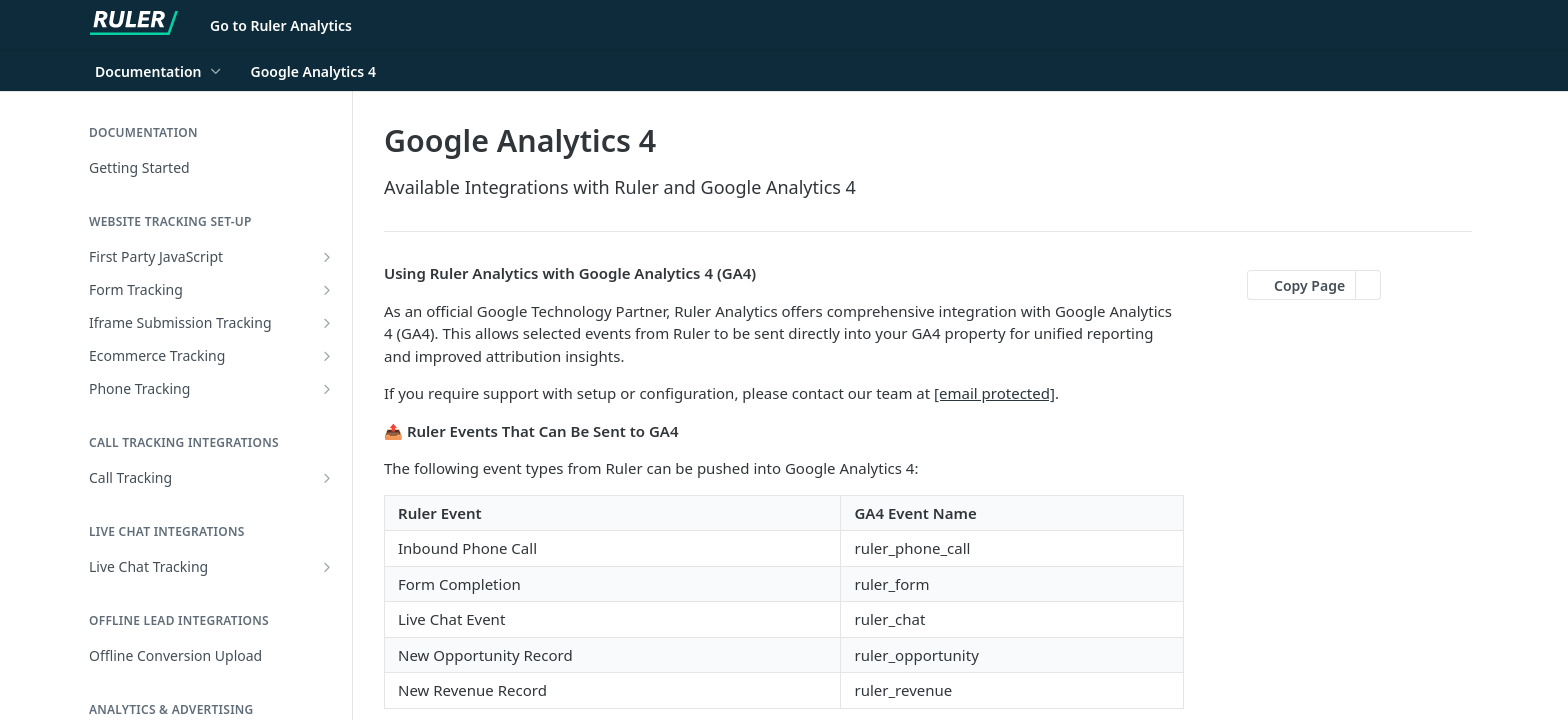  What do you see at coordinates (327, 478) in the screenshot?
I see `[Show subpages for Call Tracking]` at bounding box center [327, 478].